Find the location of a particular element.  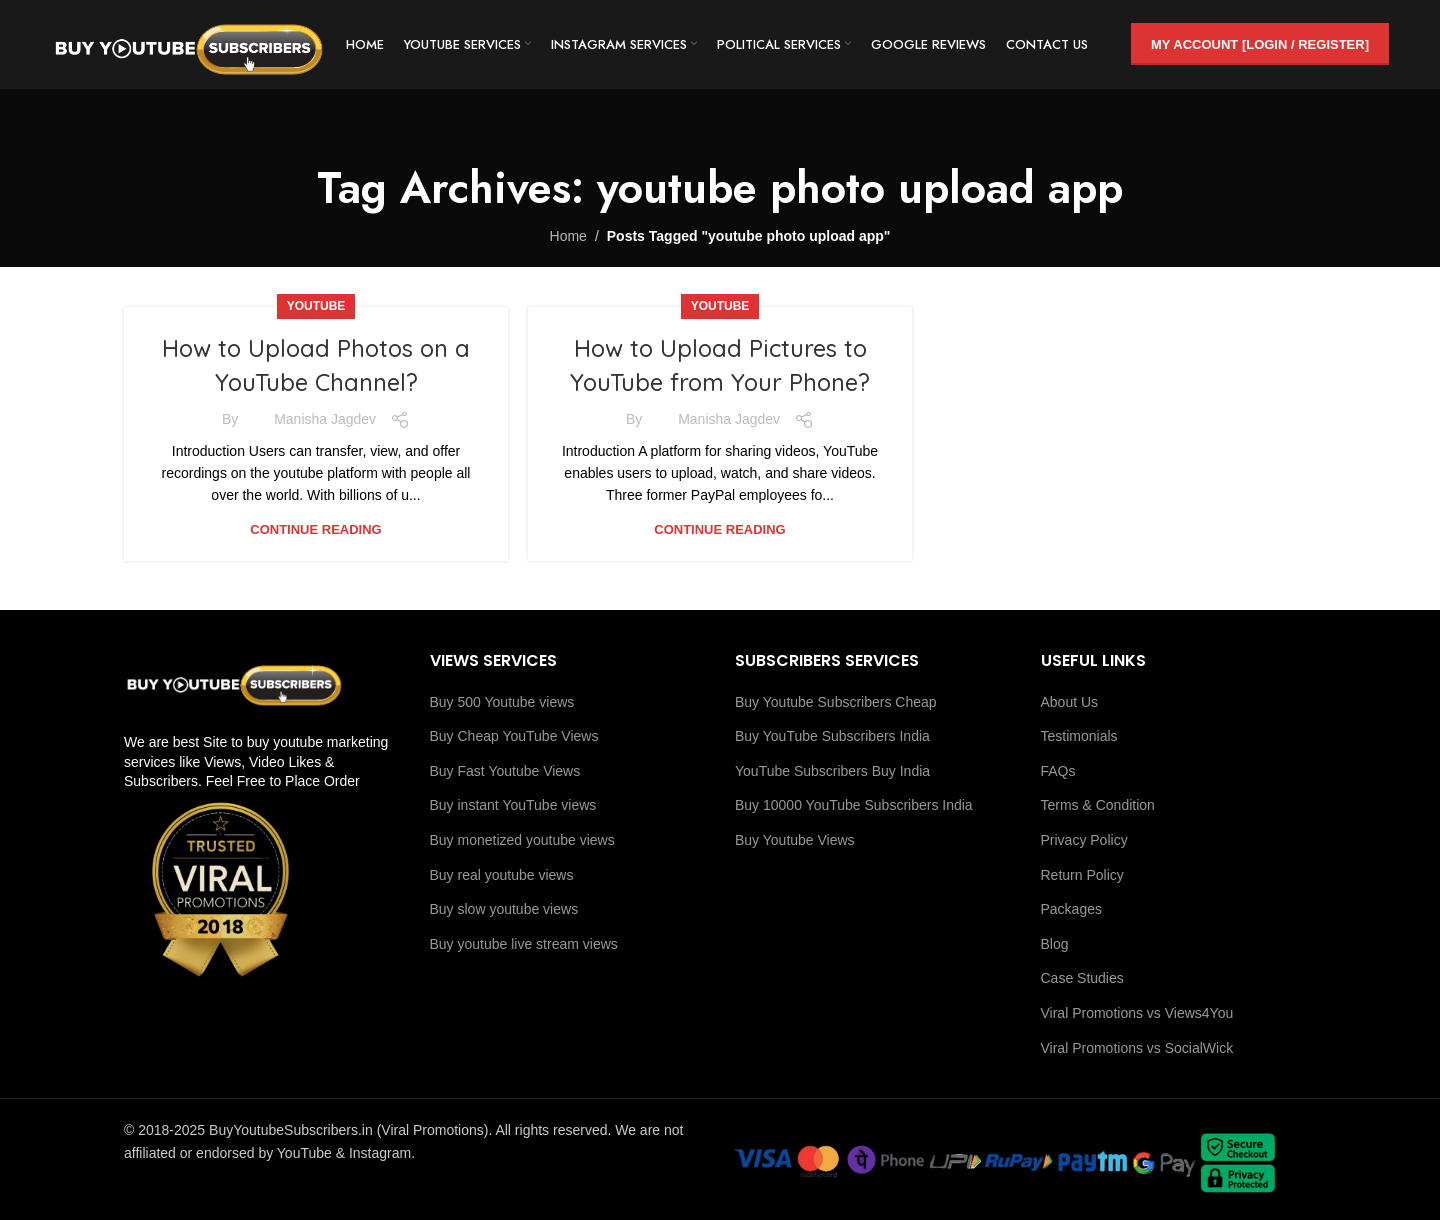

Blog is located at coordinates (1055, 944).